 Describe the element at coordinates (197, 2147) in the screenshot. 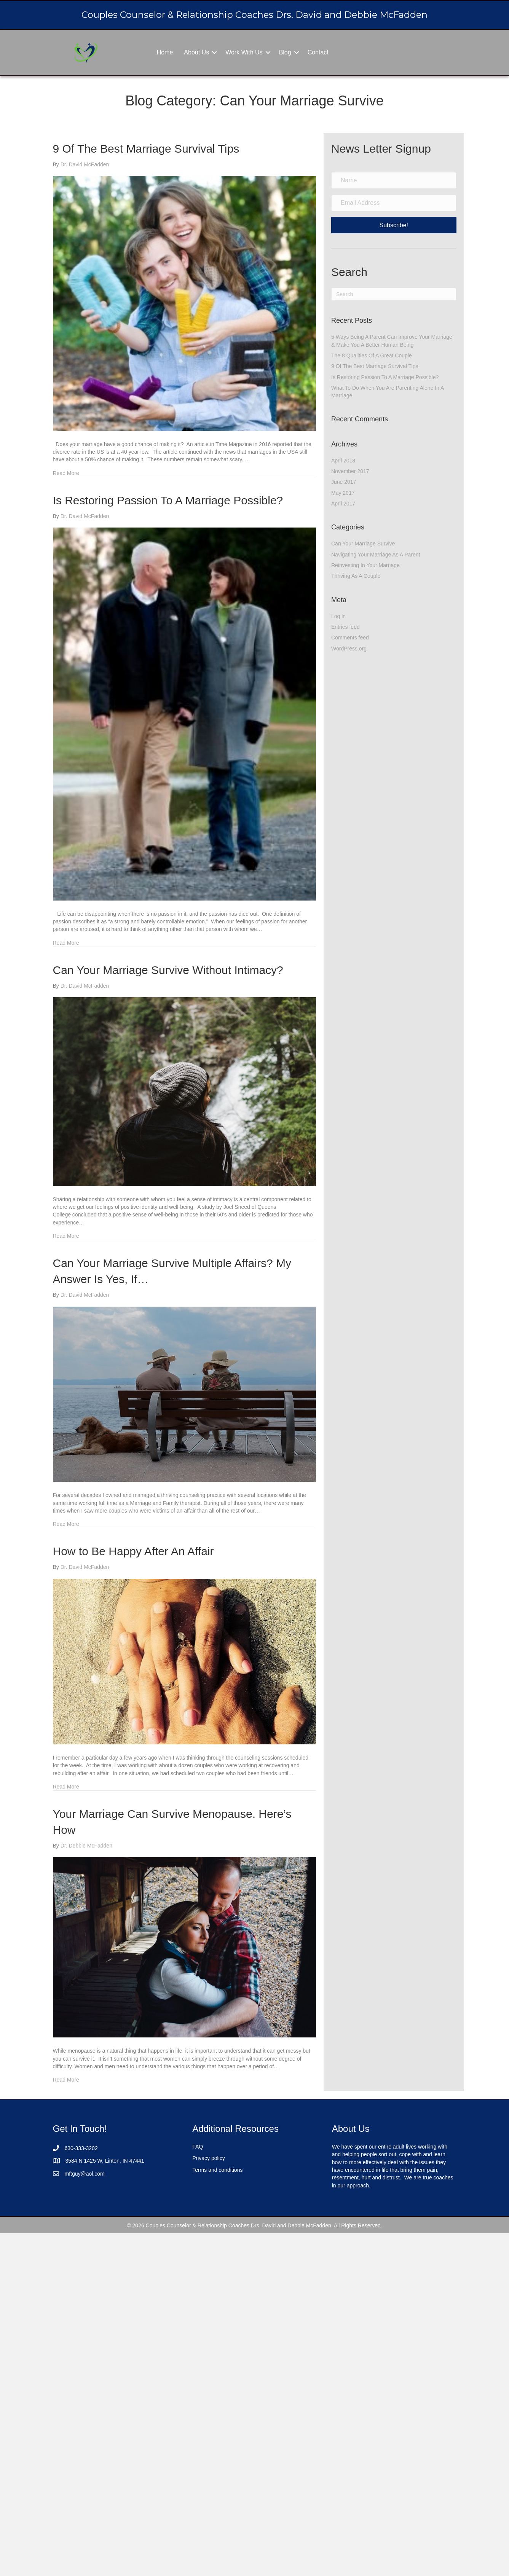

I see `FAQ` at that location.